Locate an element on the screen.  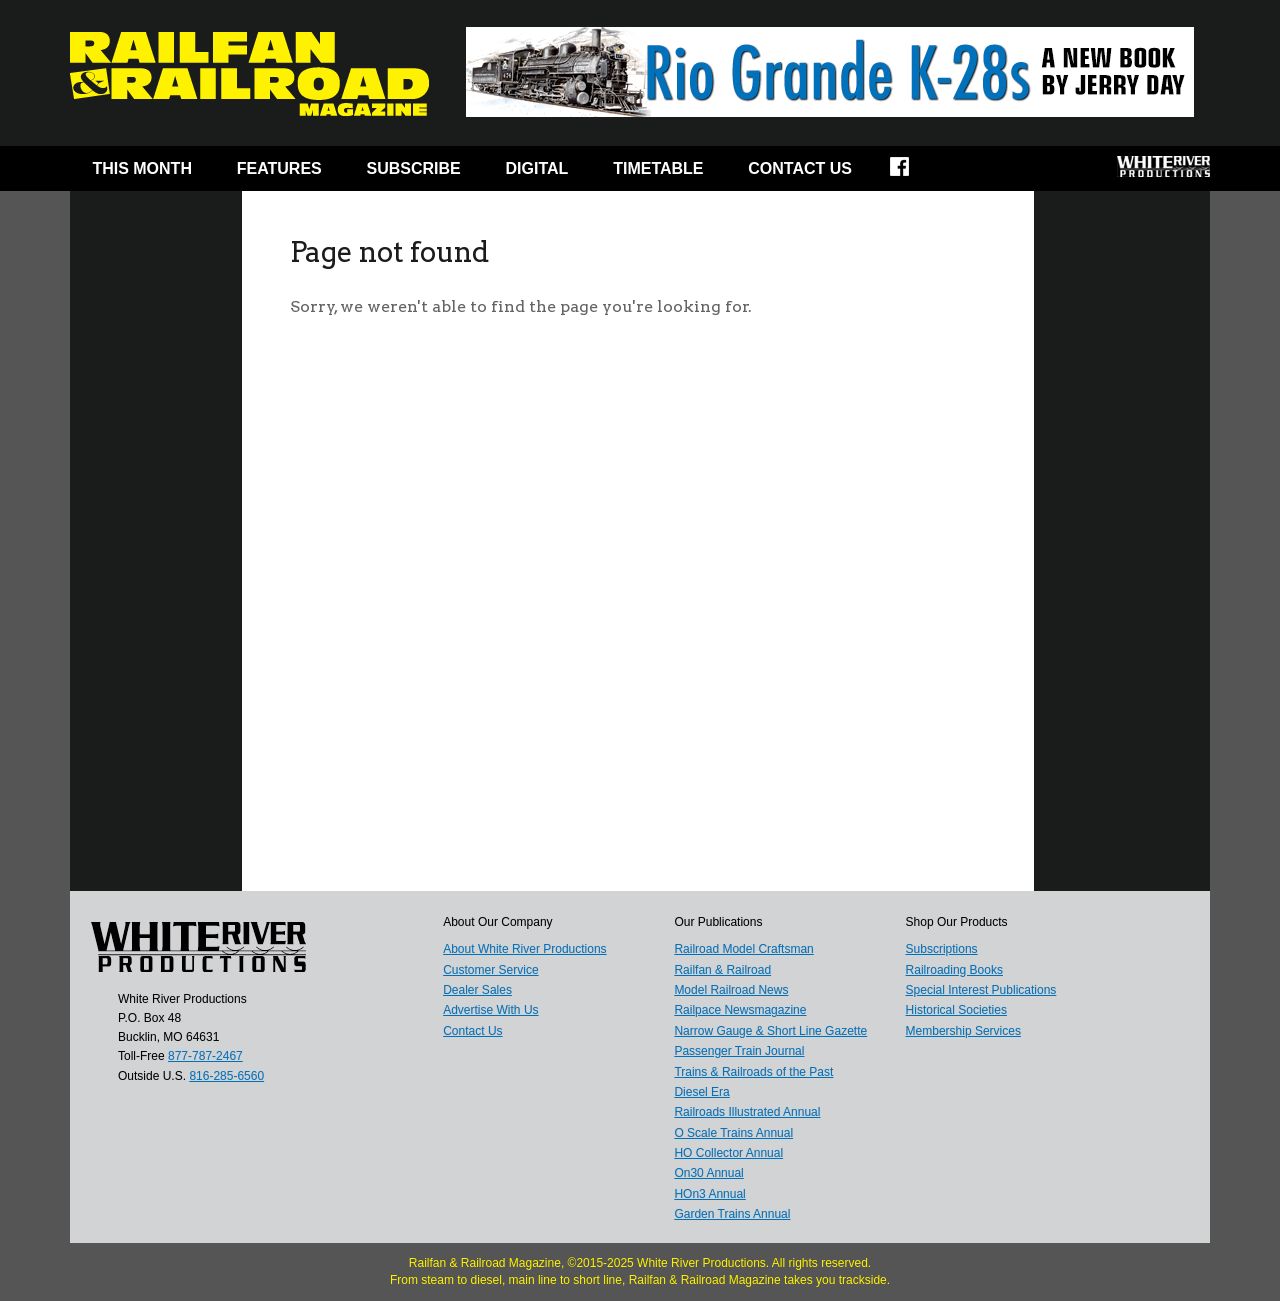
Narrow Gauge & Short Line Gazette is located at coordinates (770, 1031).